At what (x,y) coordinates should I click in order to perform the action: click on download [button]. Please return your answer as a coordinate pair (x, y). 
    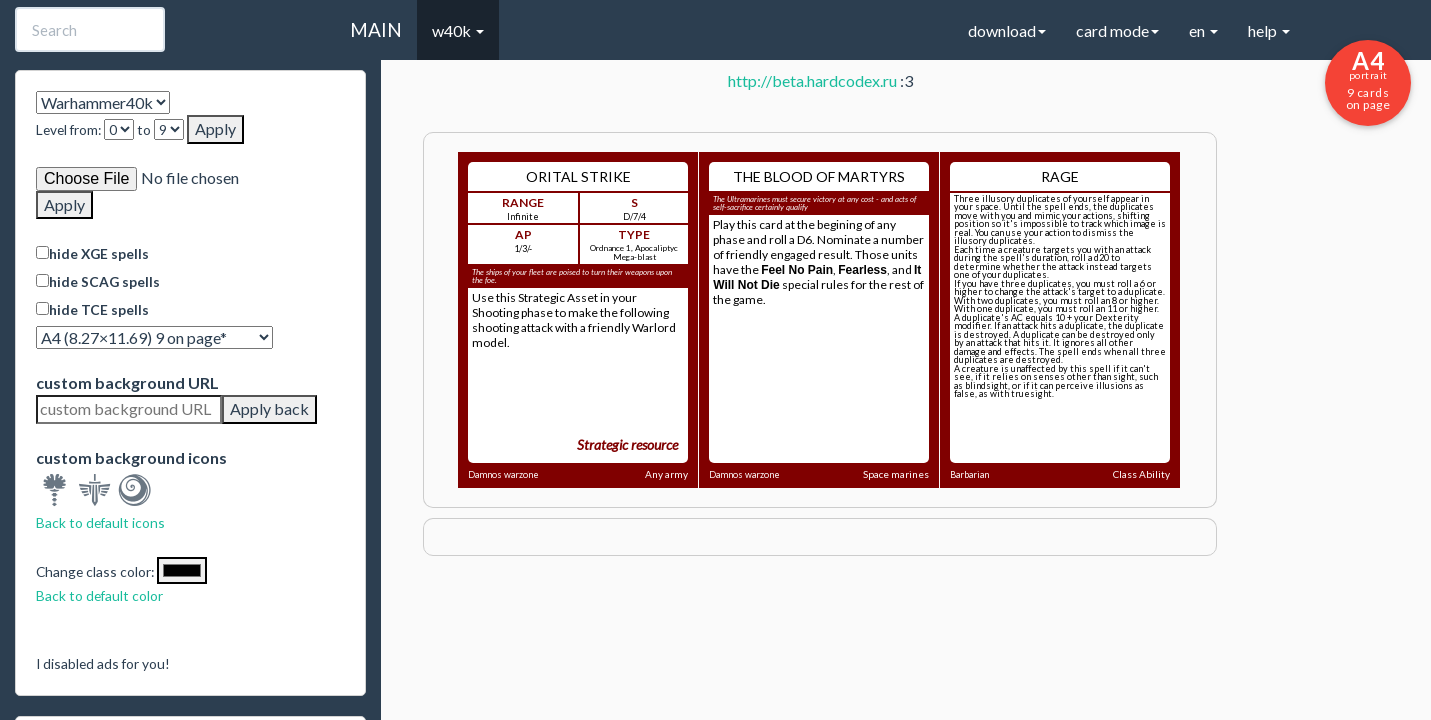
    Looking at the image, I should click on (1007, 30).